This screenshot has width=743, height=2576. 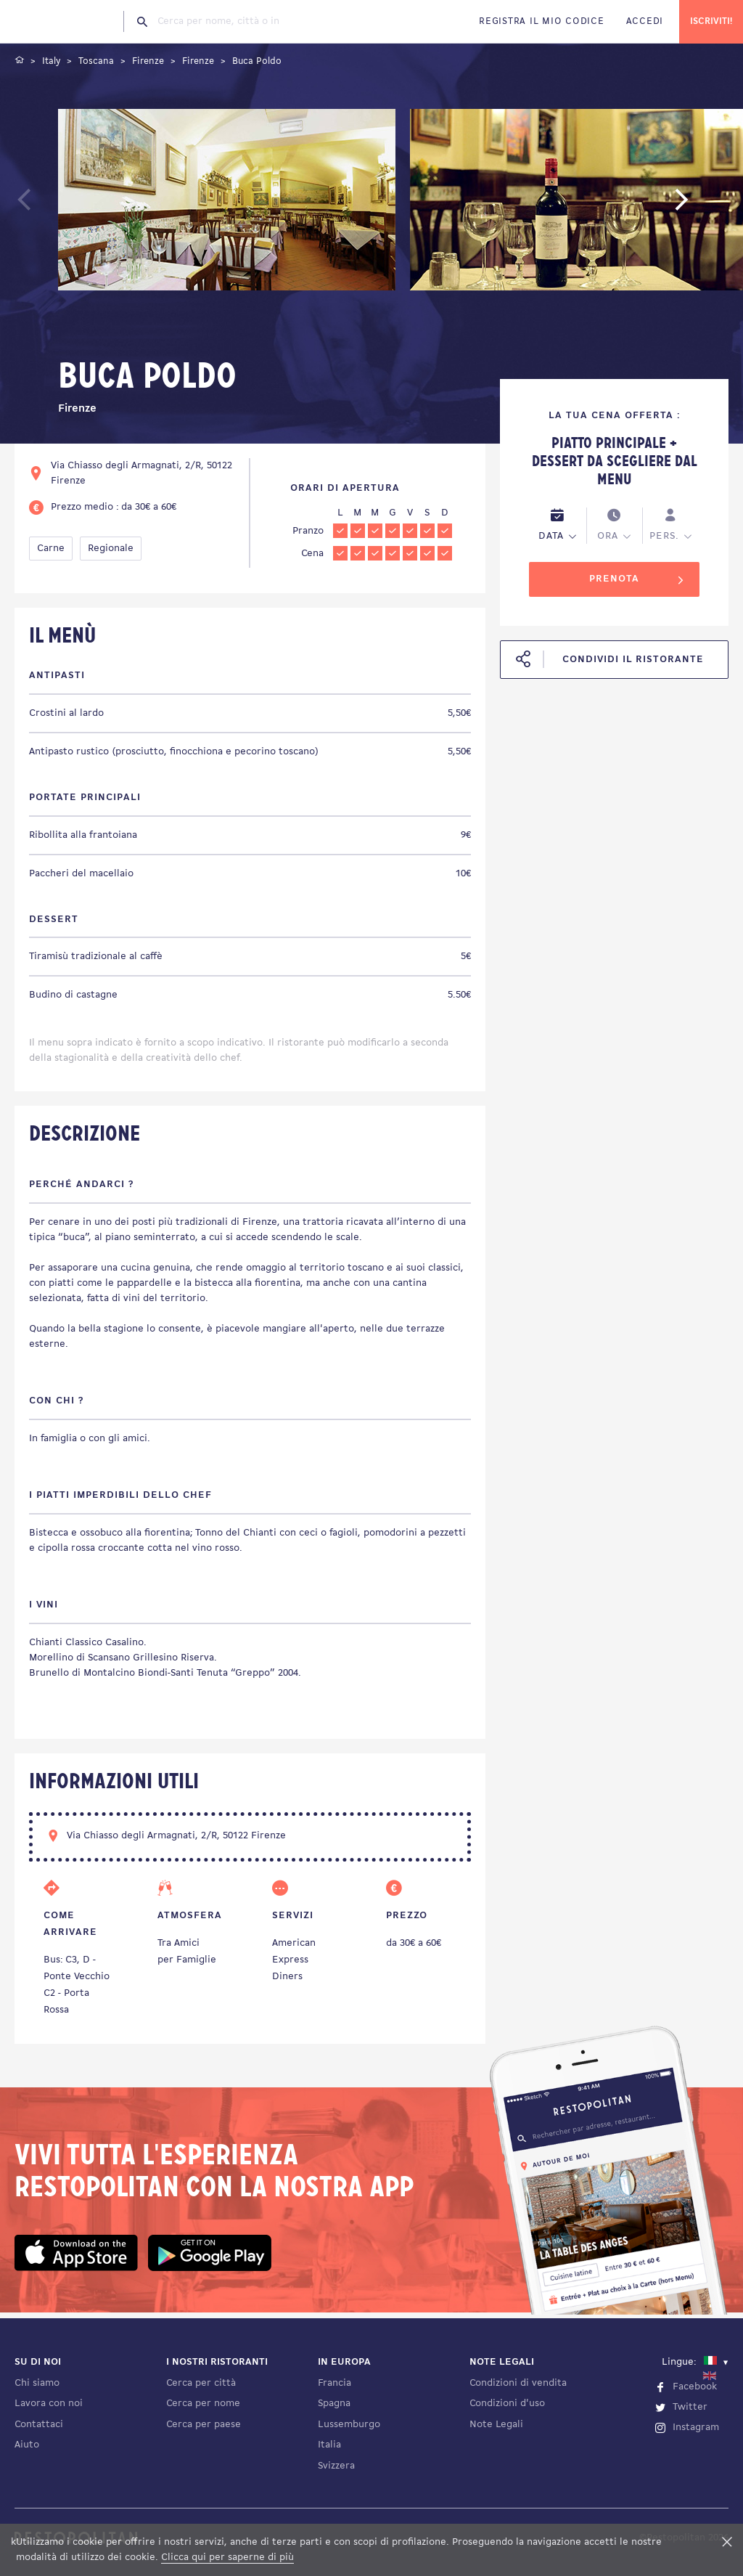 What do you see at coordinates (507, 2403) in the screenshot?
I see `Condizioni d'uso` at bounding box center [507, 2403].